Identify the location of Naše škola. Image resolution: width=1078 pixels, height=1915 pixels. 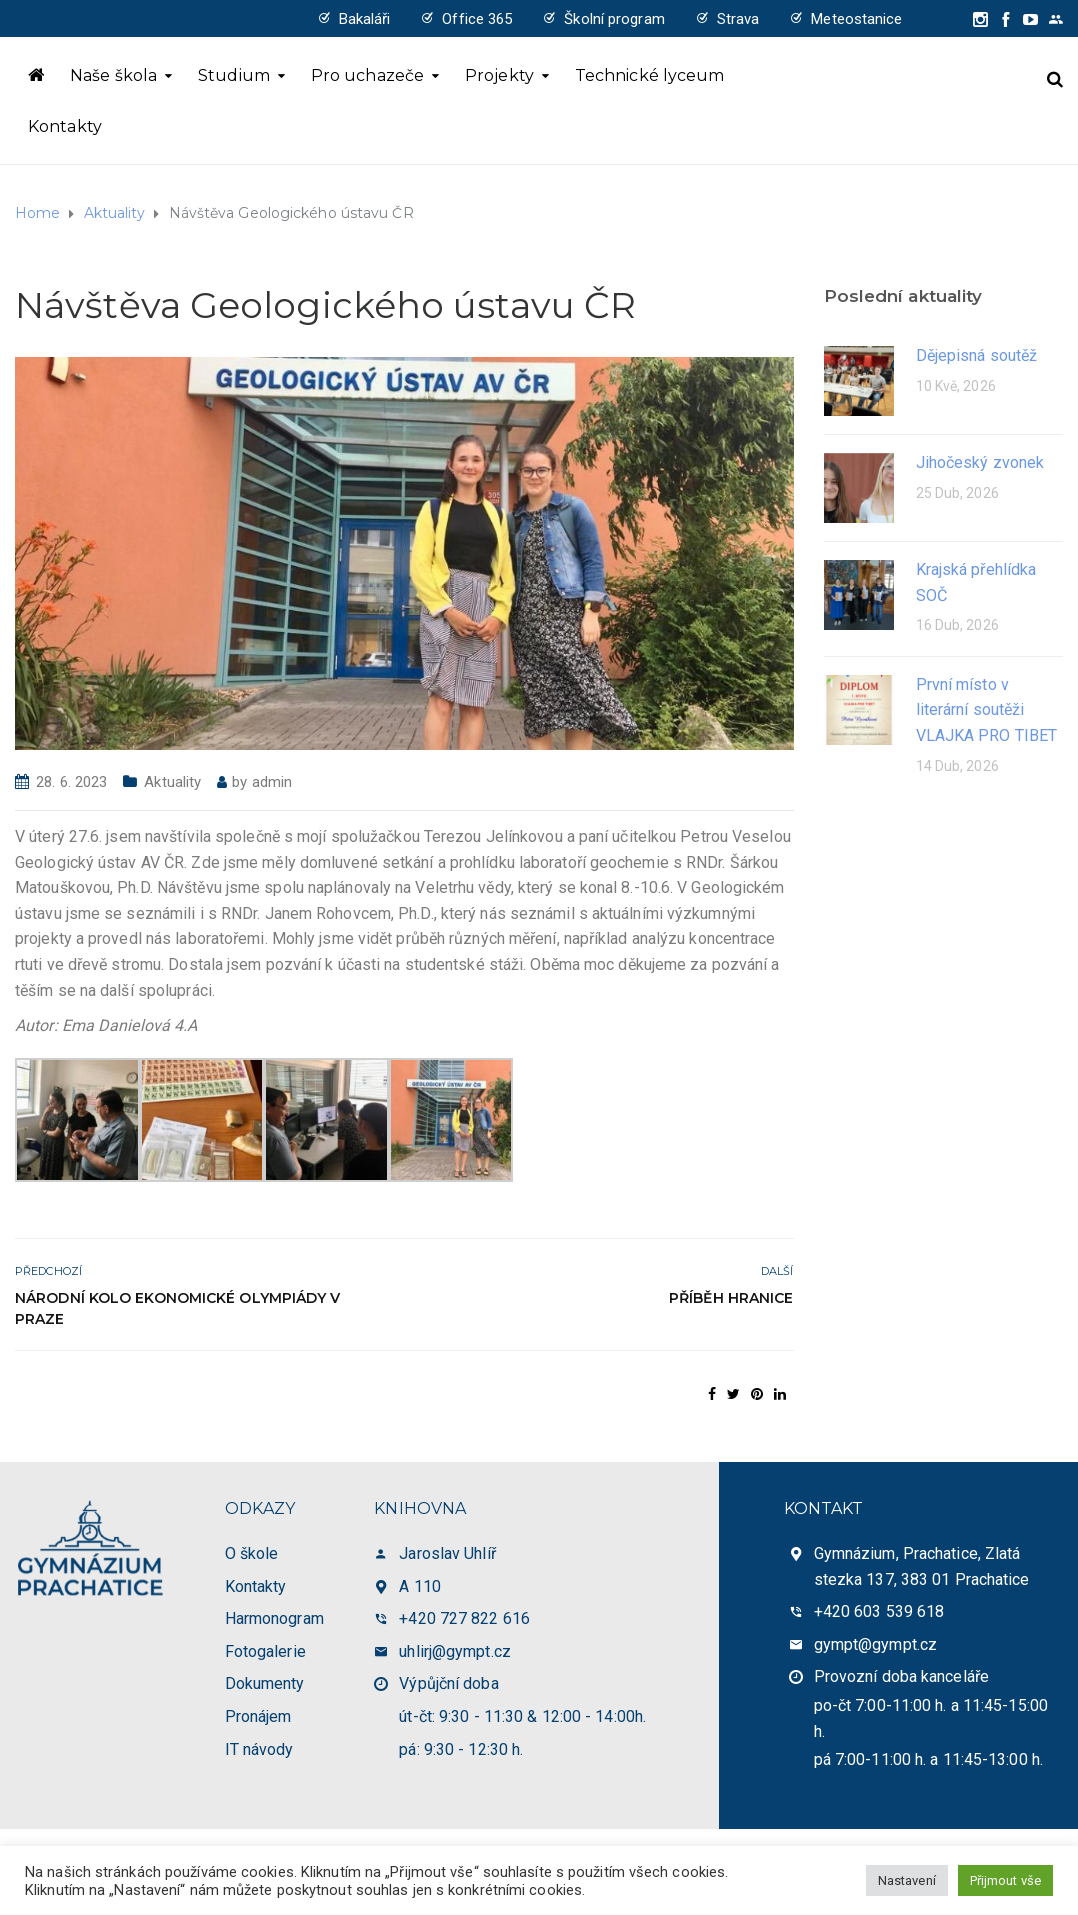
(113, 75).